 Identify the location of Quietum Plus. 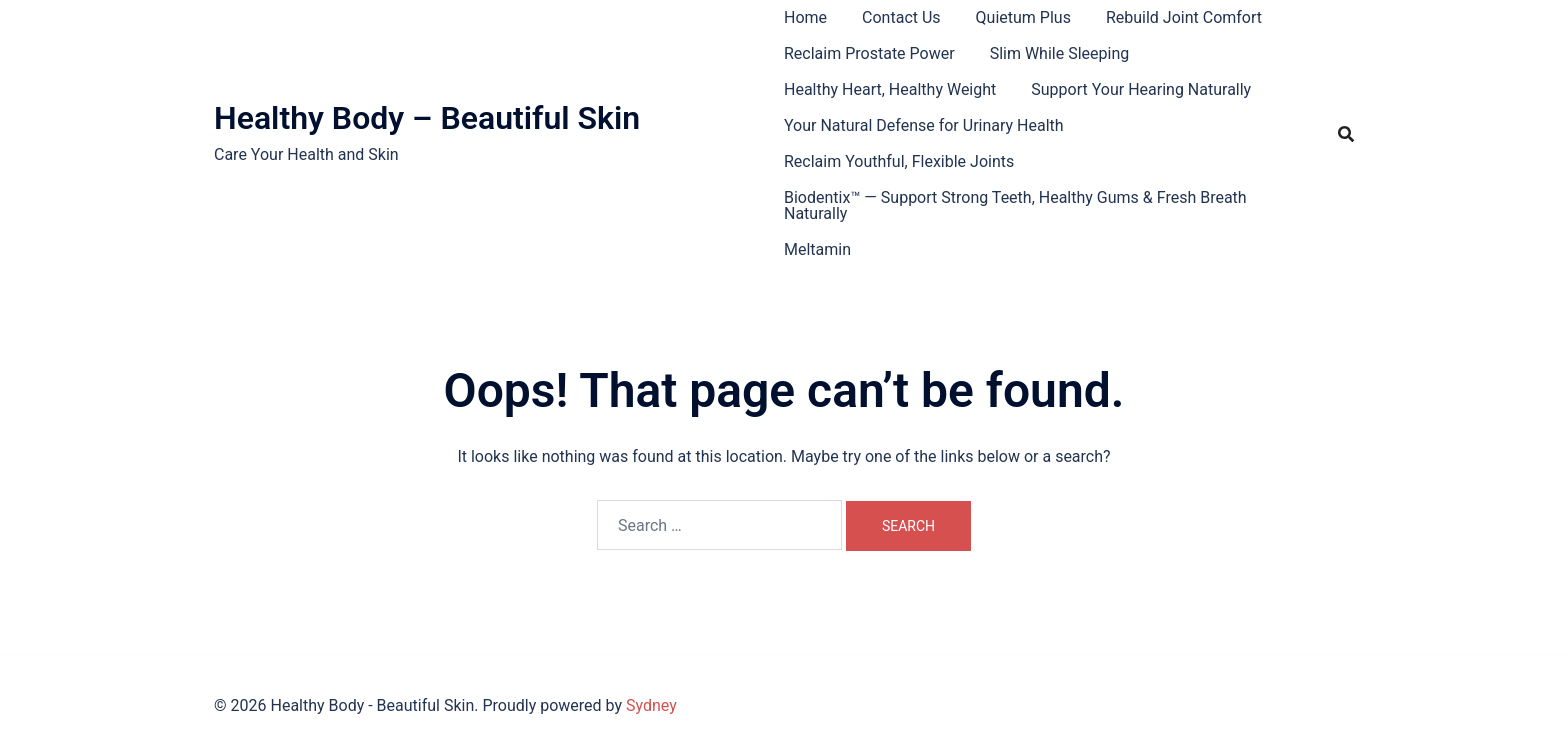
(1023, 17).